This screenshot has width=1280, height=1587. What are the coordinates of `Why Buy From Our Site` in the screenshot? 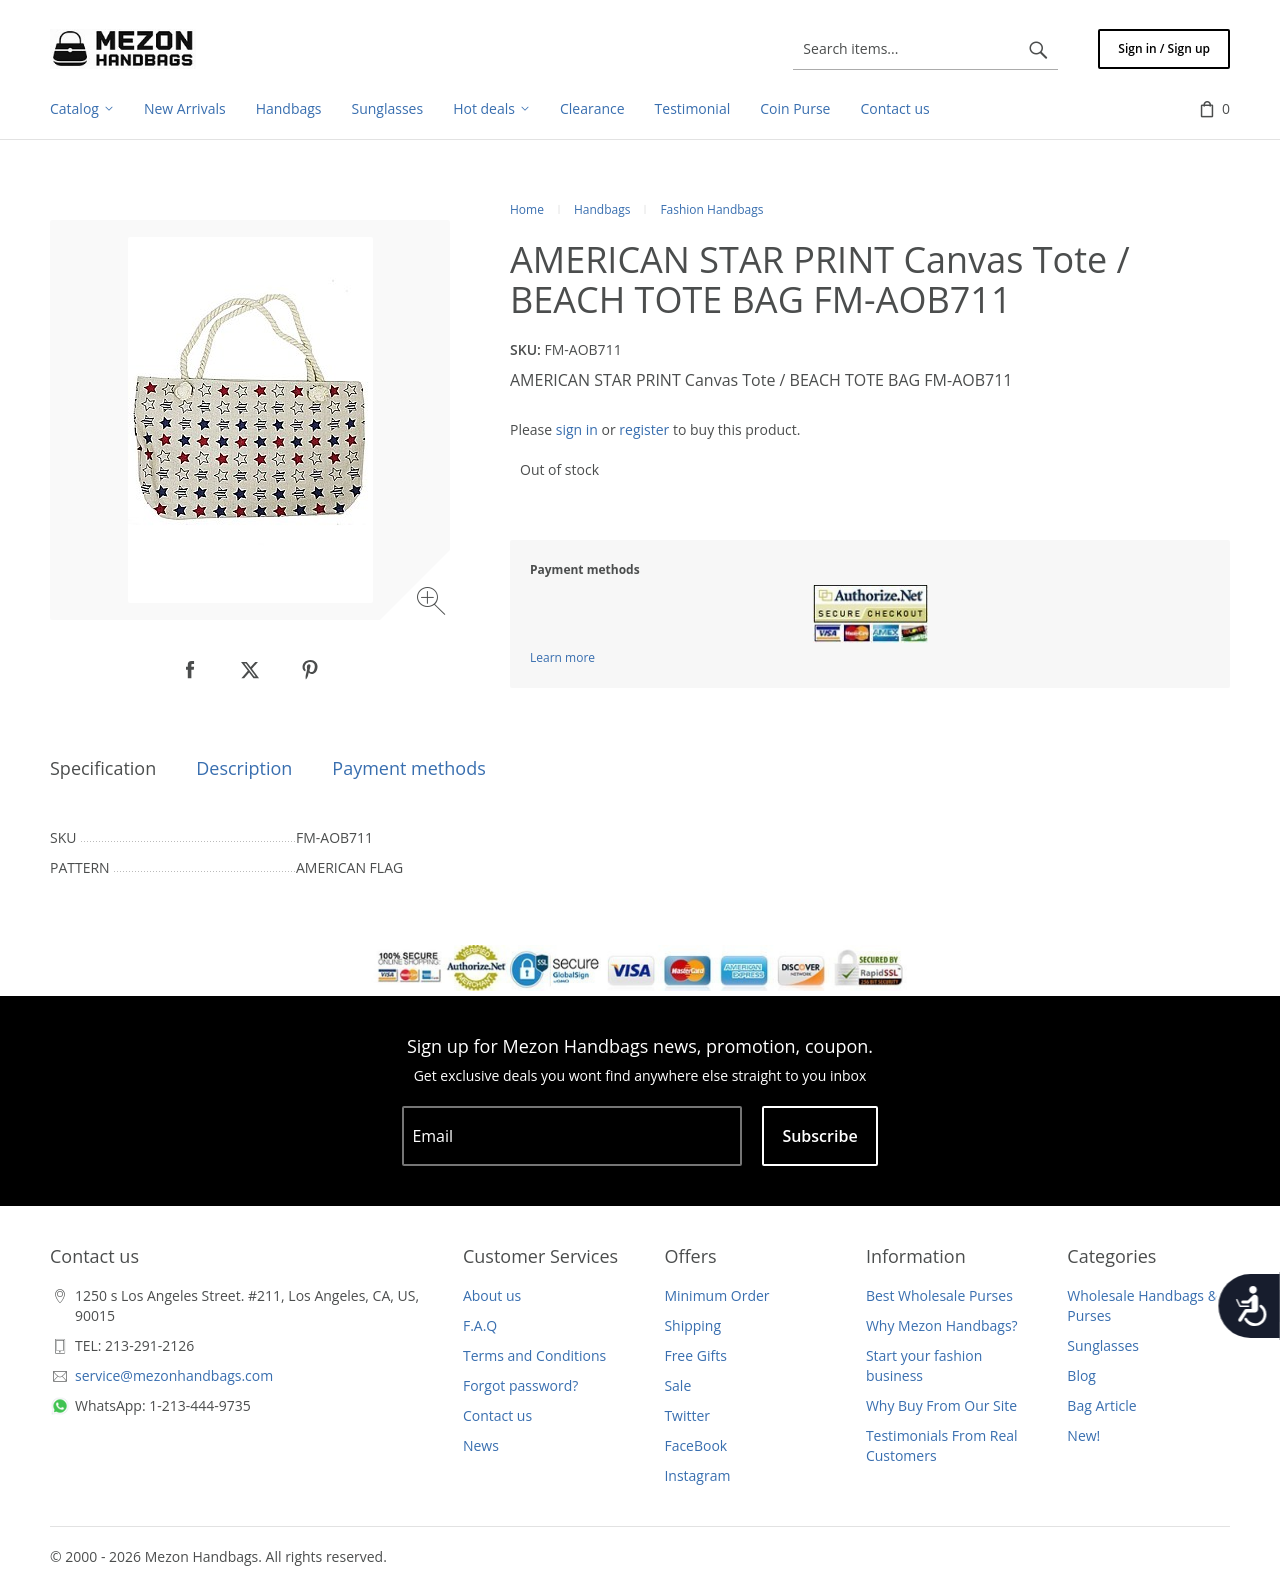 It's located at (941, 1405).